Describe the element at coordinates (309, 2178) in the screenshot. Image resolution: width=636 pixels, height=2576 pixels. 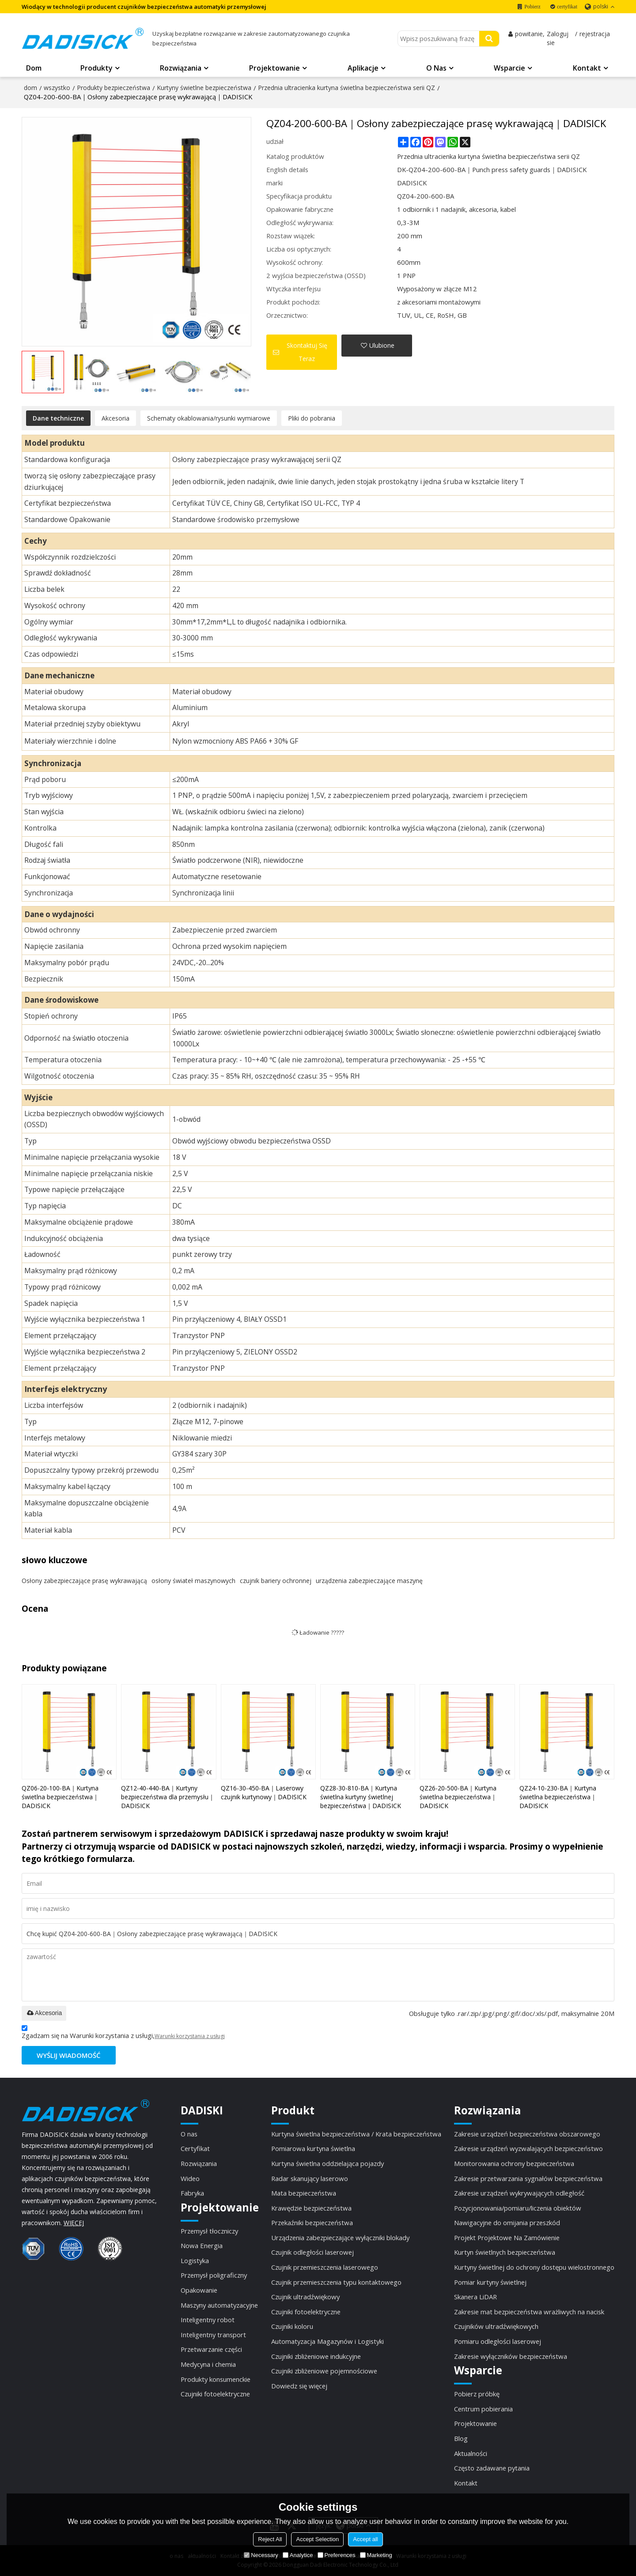
I see `Radar skanujący laserowo` at that location.